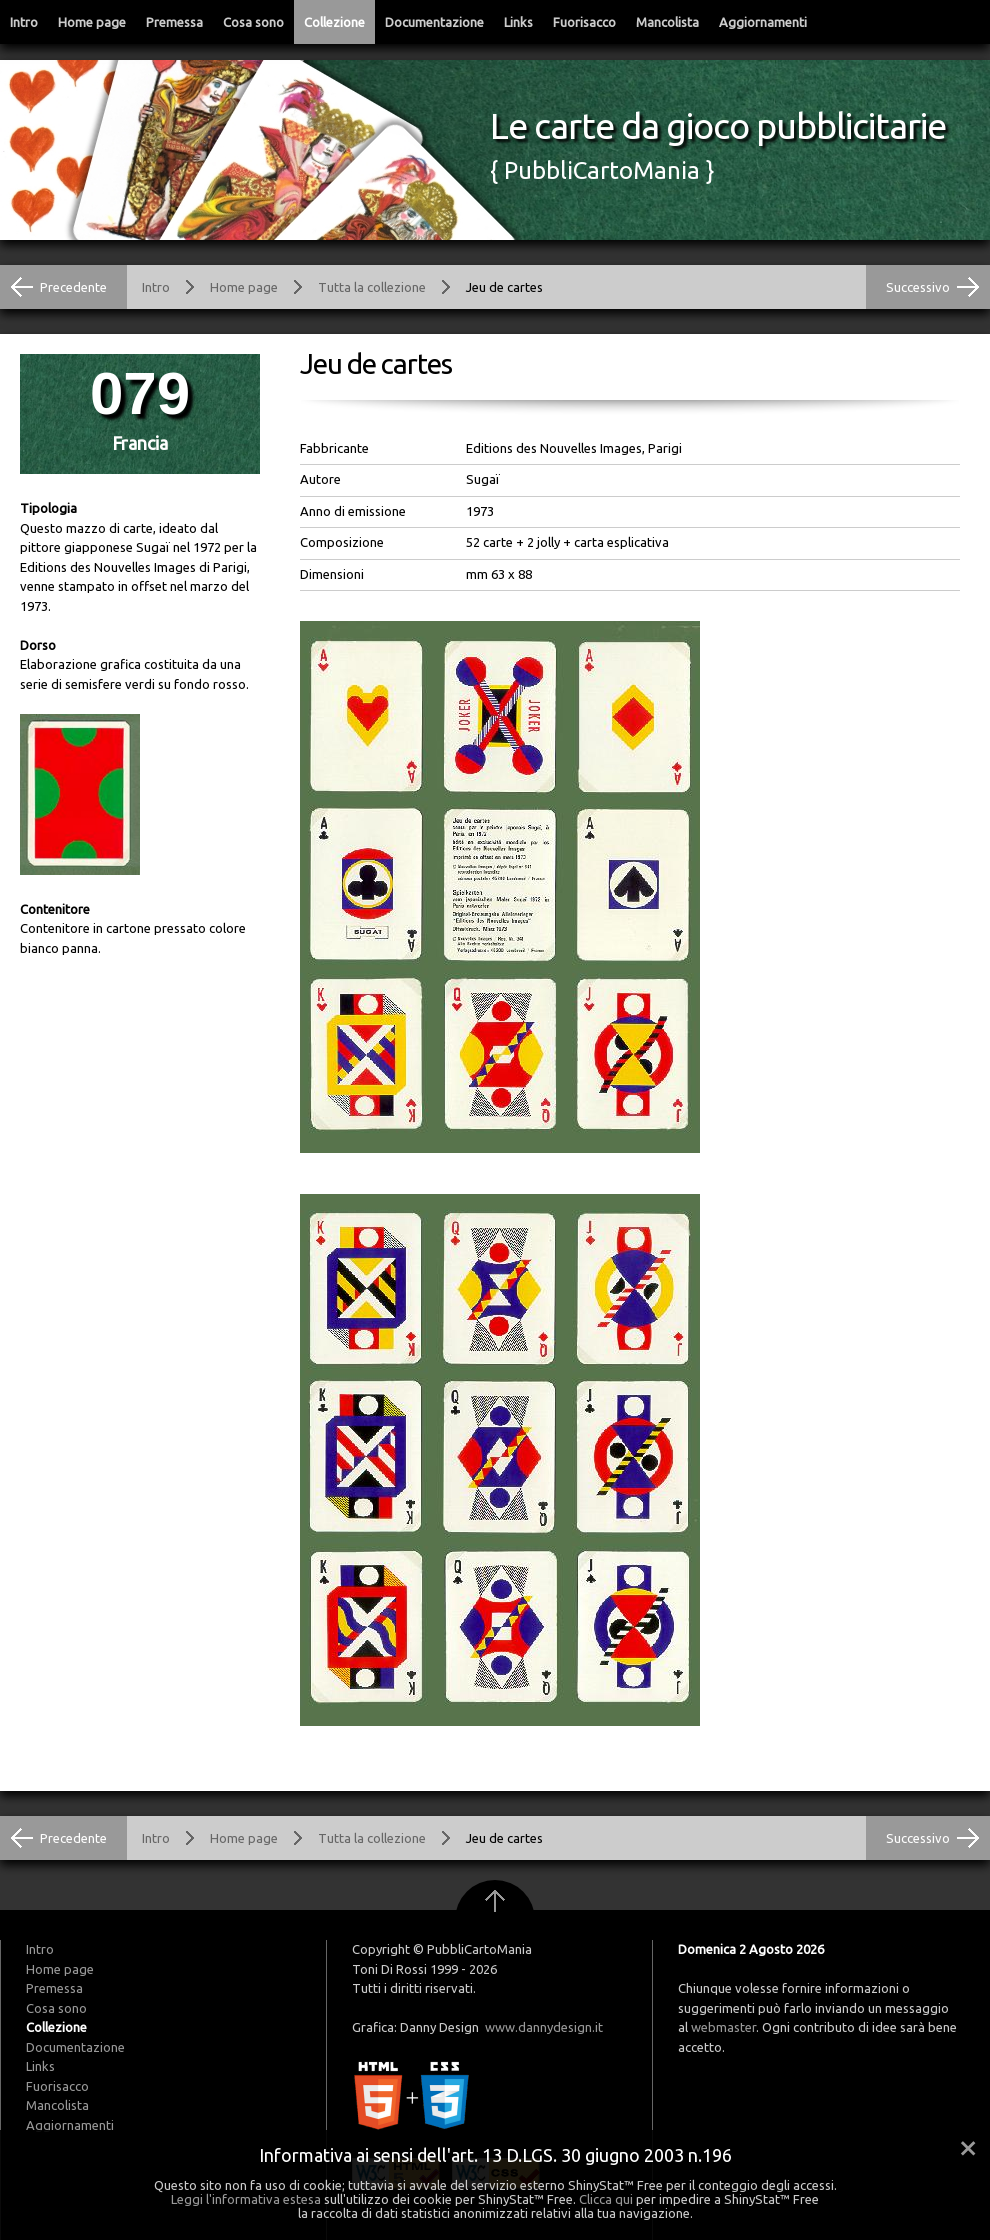 The image size is (990, 2240). Describe the element at coordinates (504, 287) in the screenshot. I see `Jeu de cartes` at that location.